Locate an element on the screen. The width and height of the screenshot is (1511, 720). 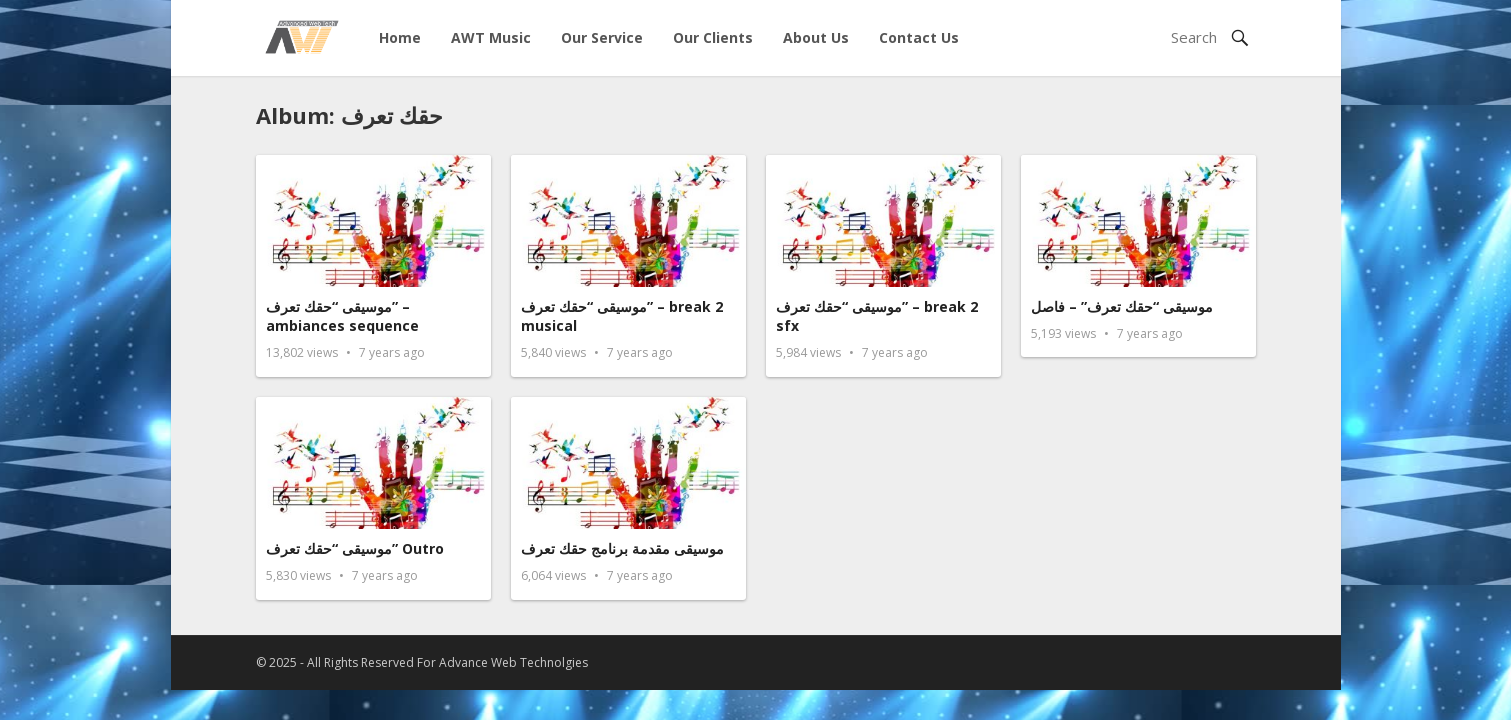
AWT Music is located at coordinates (491, 37).